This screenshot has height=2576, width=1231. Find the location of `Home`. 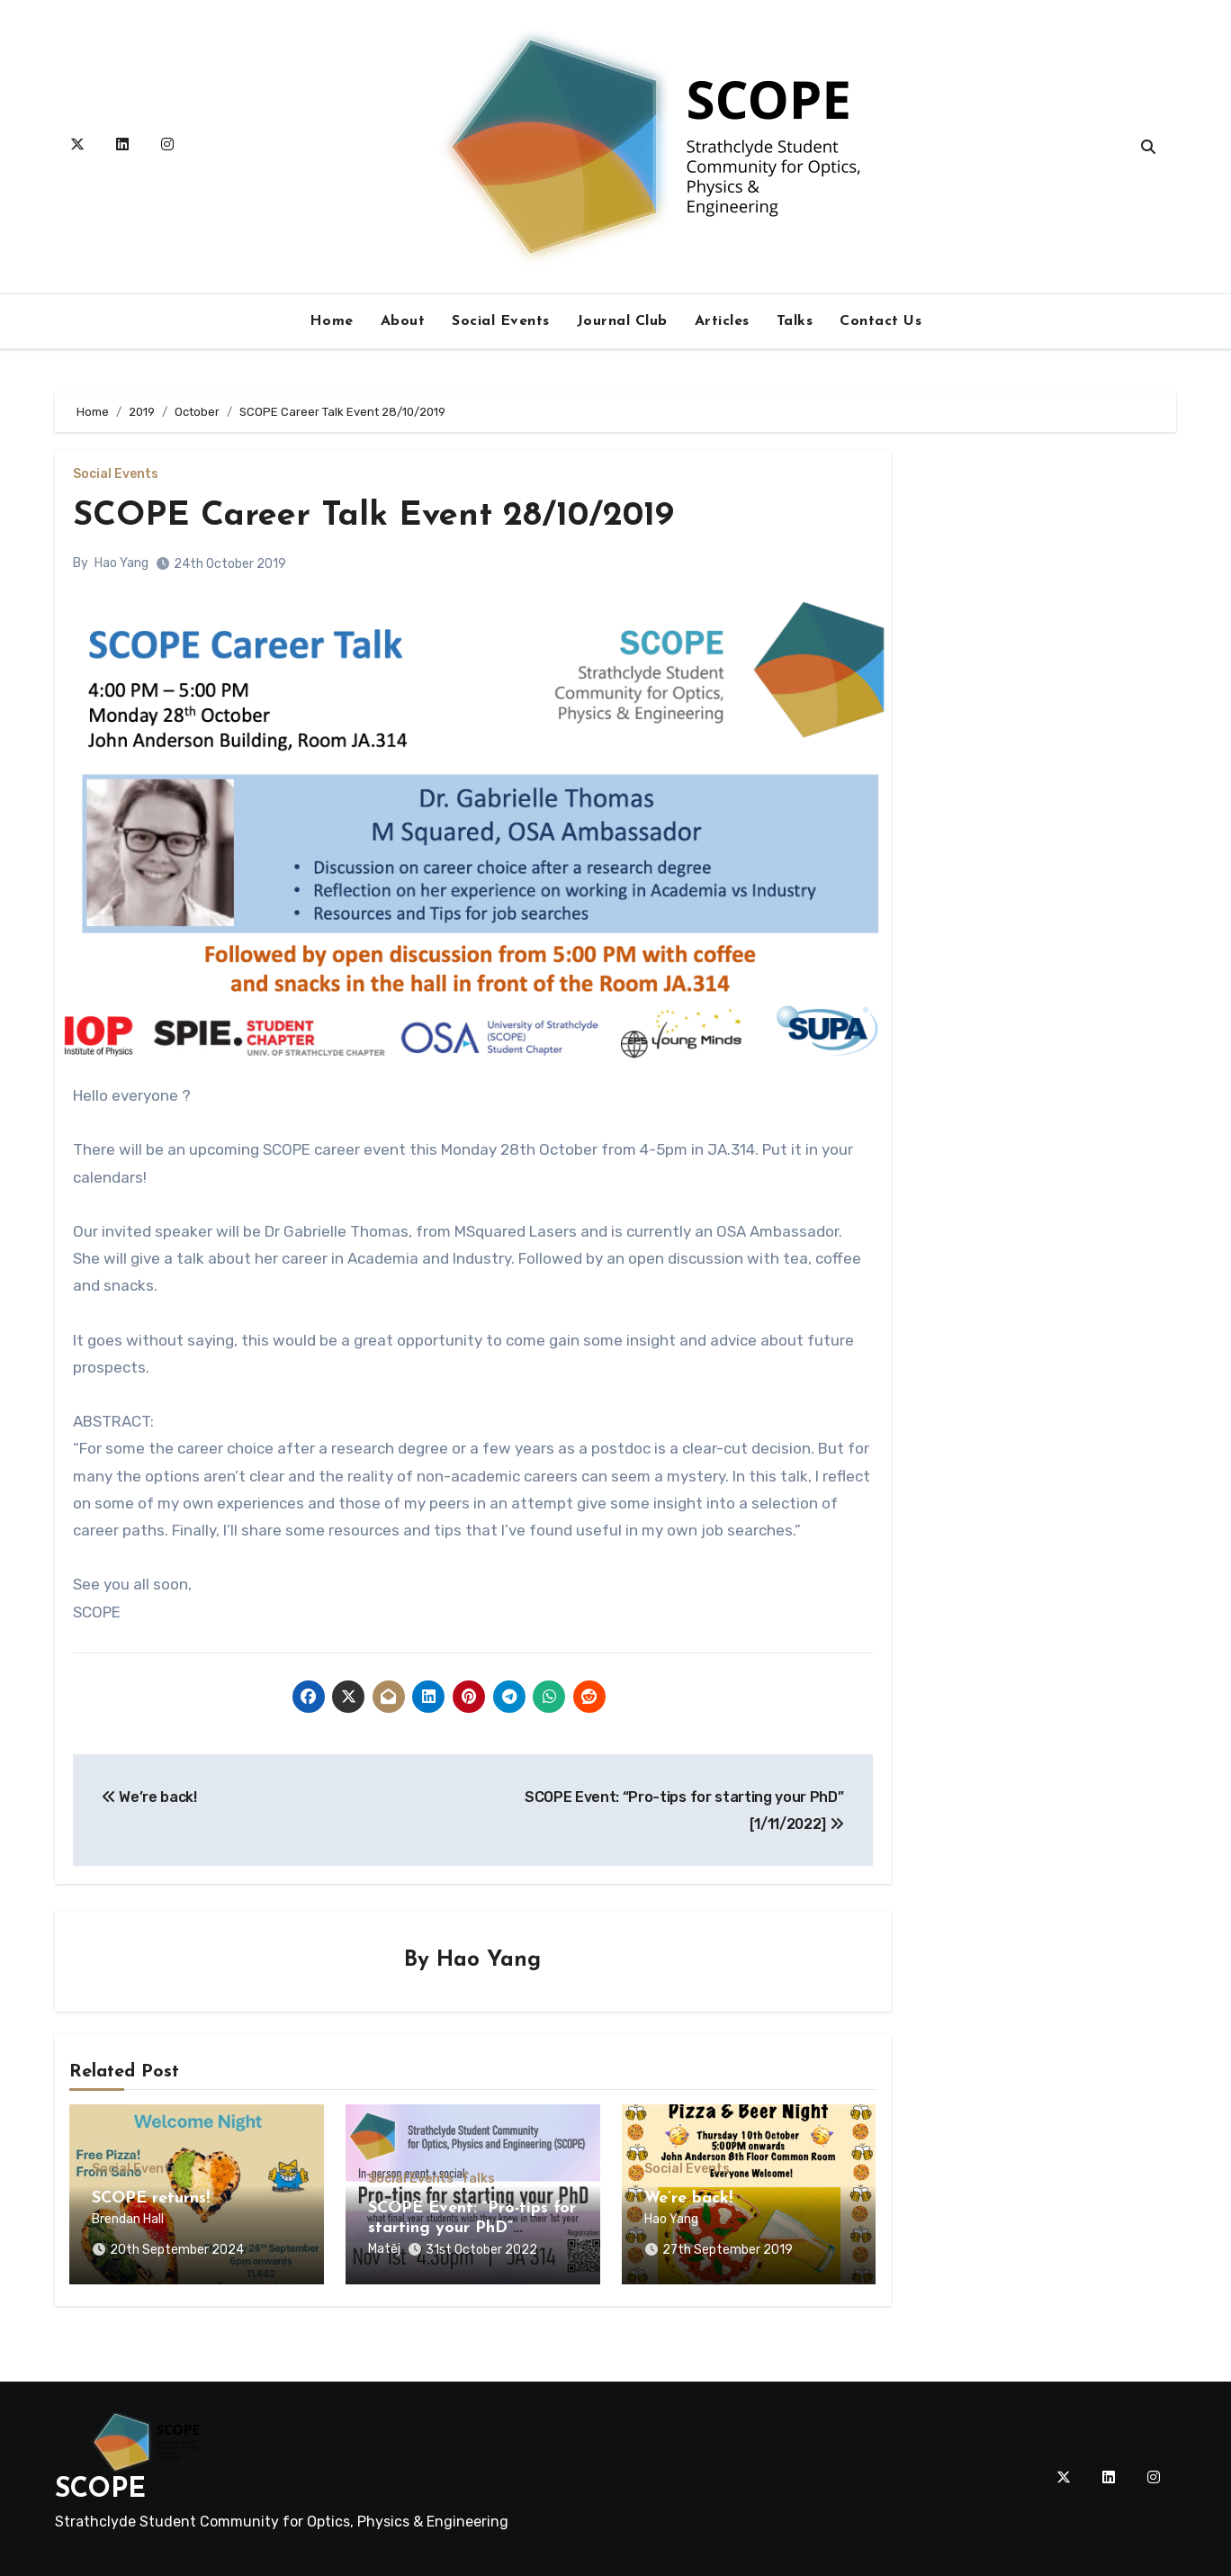

Home is located at coordinates (332, 321).